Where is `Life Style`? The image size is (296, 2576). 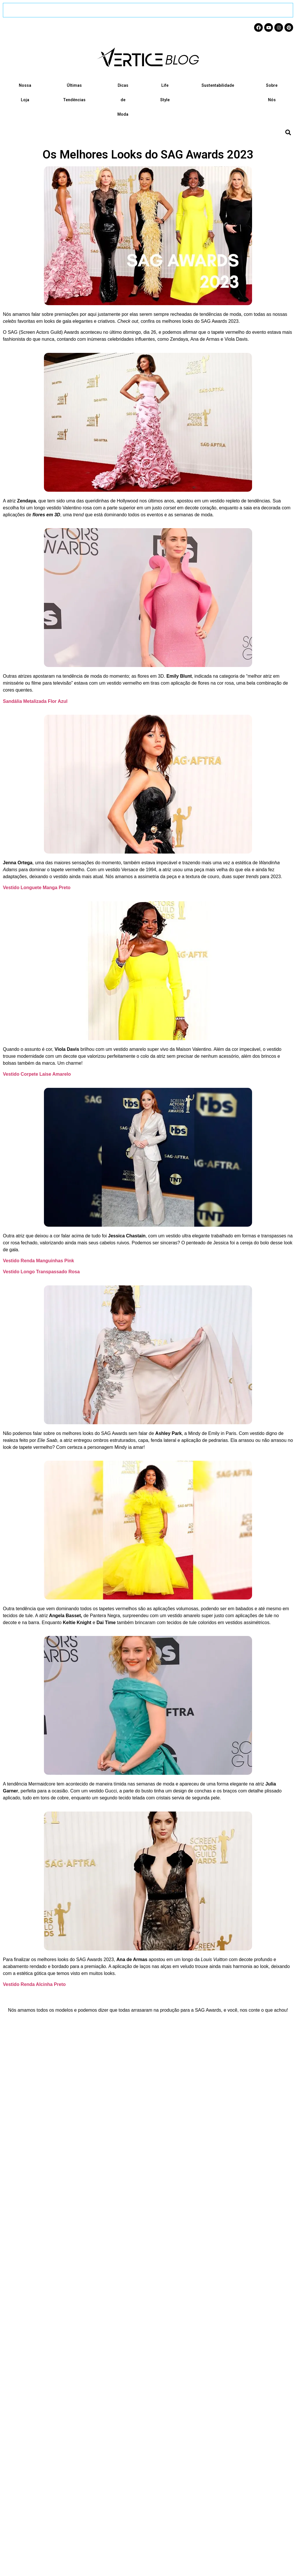 Life Style is located at coordinates (165, 92).